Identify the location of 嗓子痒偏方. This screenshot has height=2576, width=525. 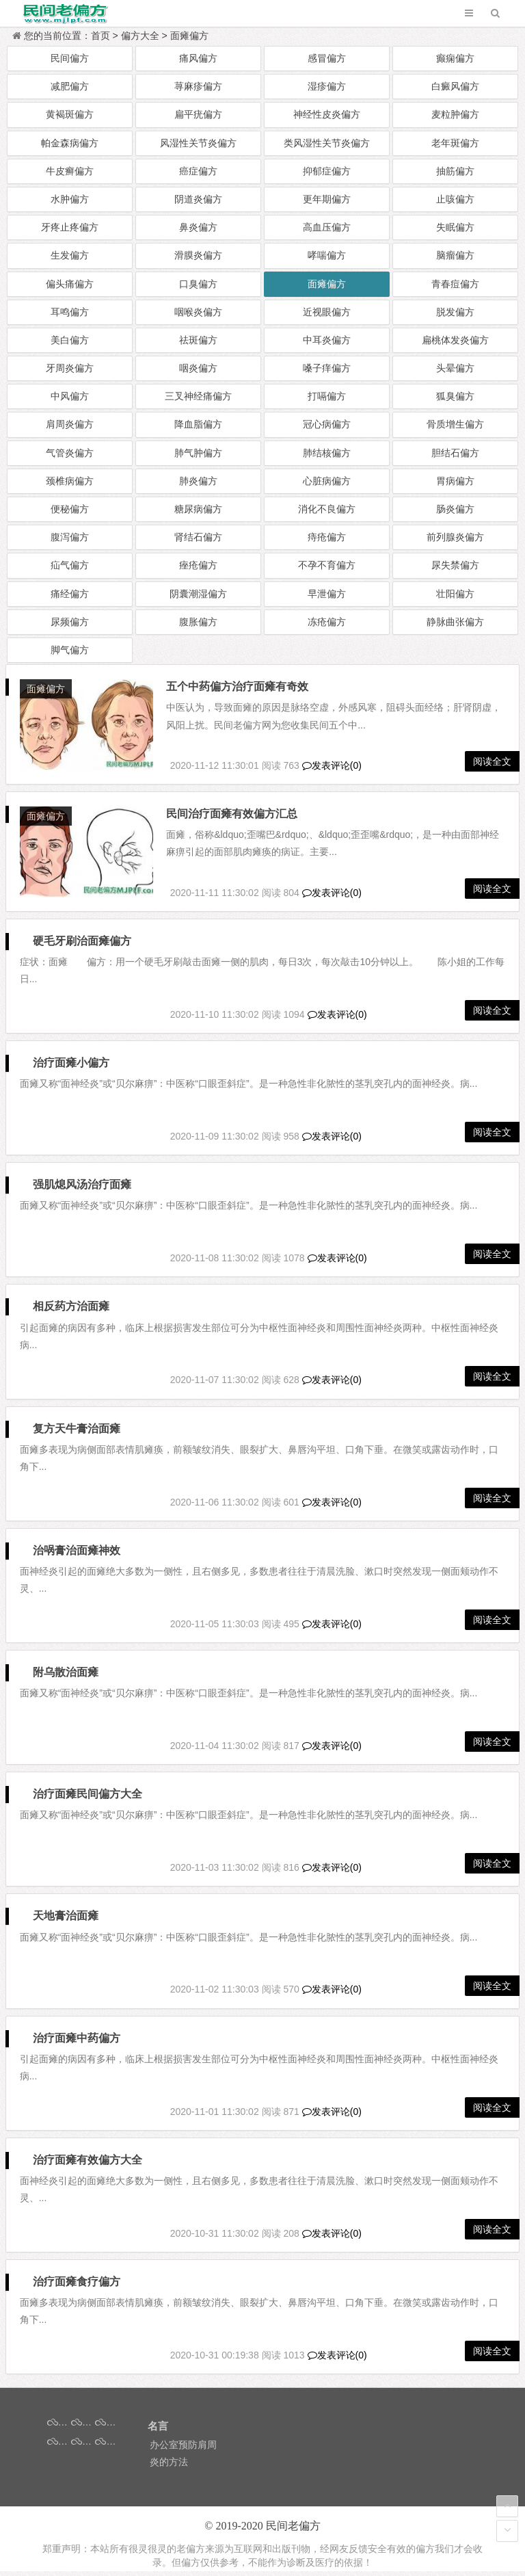
(327, 368).